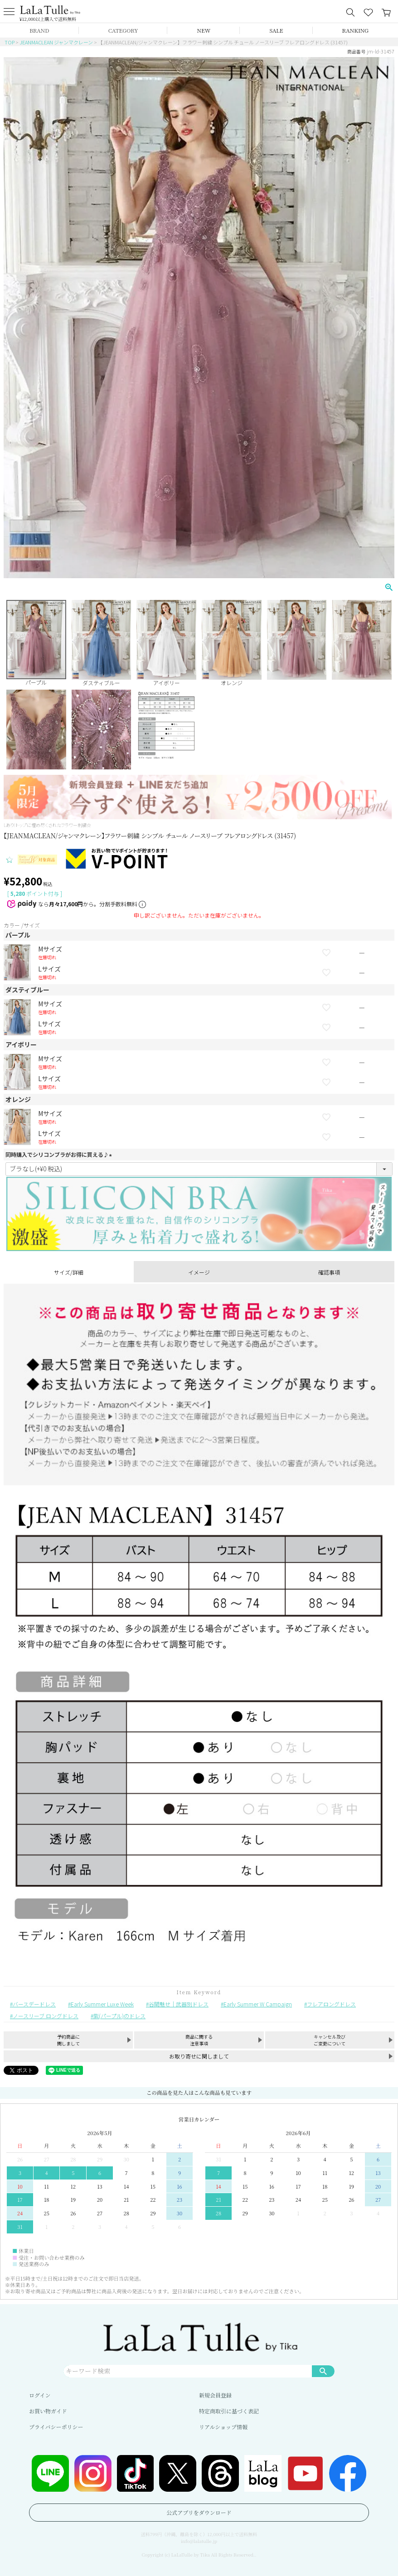 The image size is (398, 2576). Describe the element at coordinates (39, 2395) in the screenshot. I see `ログイン` at that location.